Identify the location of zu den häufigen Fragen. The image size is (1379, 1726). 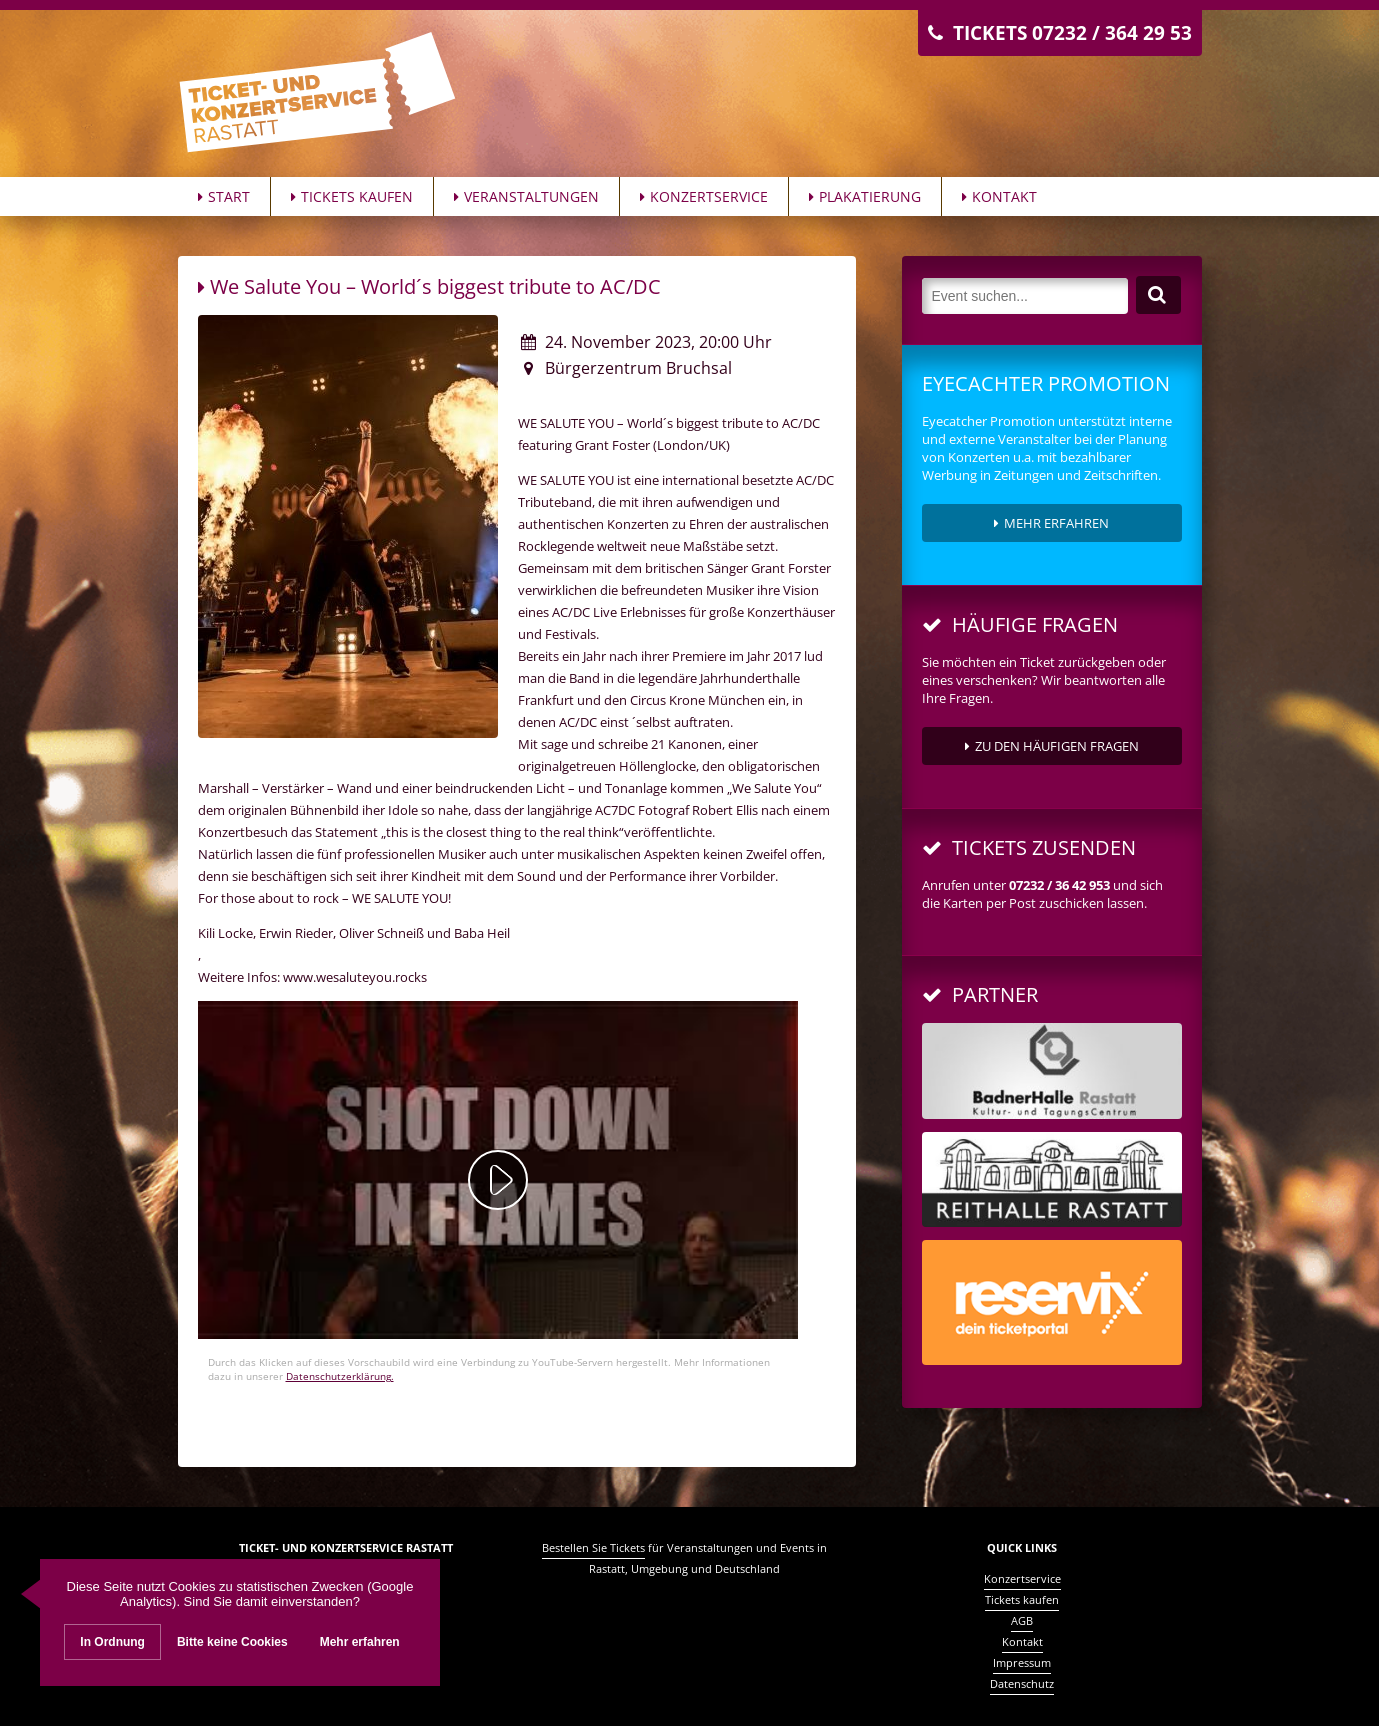
(1052, 746).